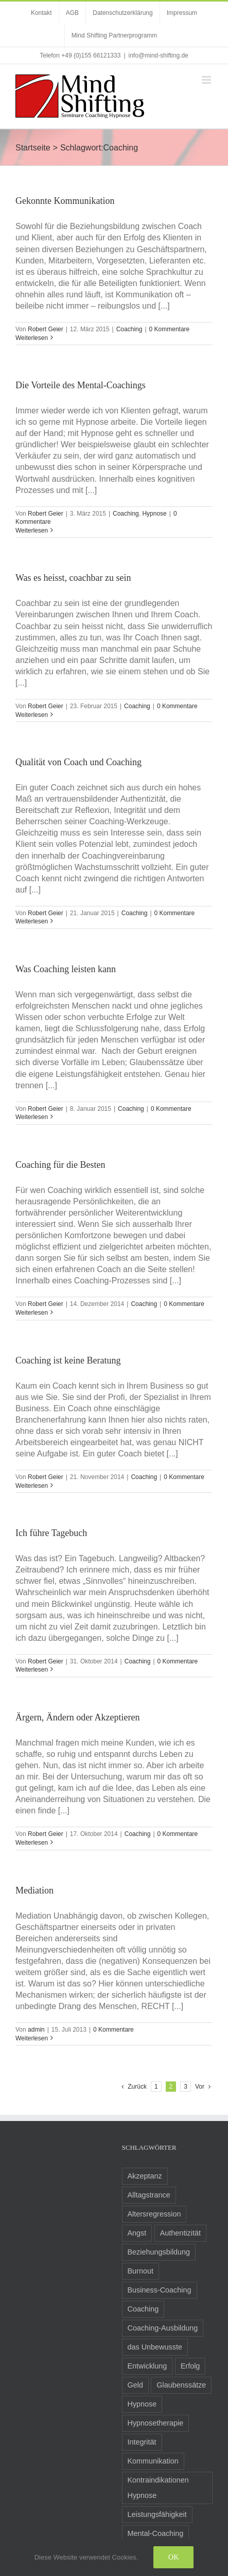  I want to click on Hypnosetherapie [Hypnosetherapie (19 Einträge)], so click(156, 2423).